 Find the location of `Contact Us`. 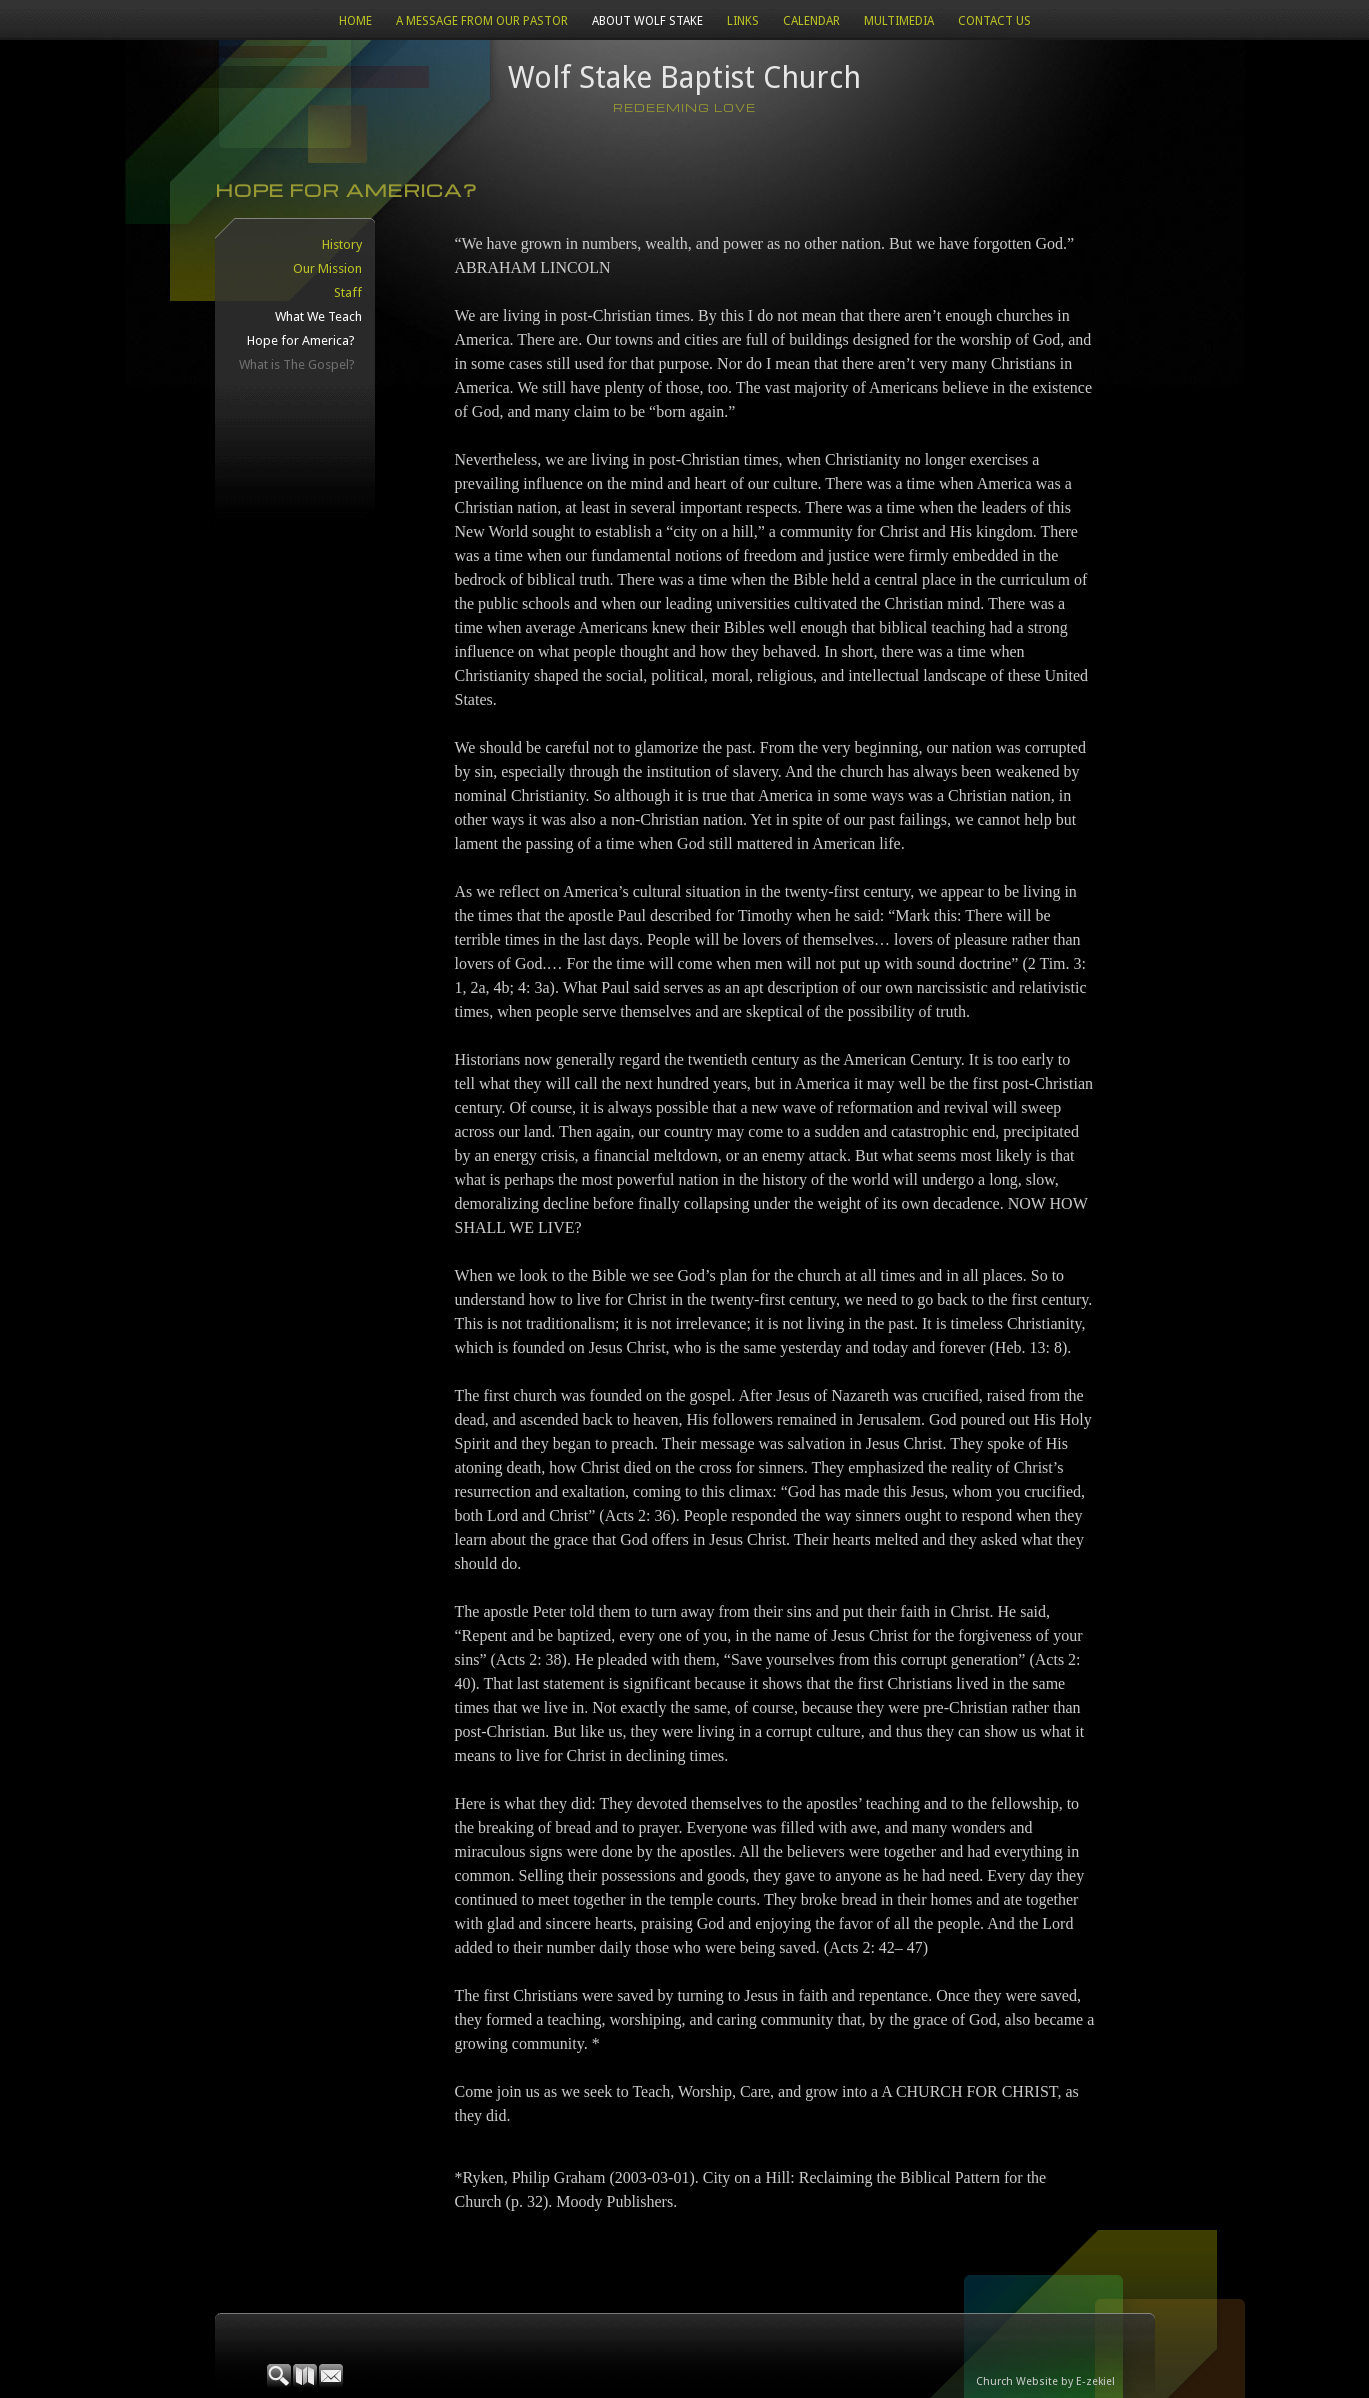

Contact Us is located at coordinates (994, 21).